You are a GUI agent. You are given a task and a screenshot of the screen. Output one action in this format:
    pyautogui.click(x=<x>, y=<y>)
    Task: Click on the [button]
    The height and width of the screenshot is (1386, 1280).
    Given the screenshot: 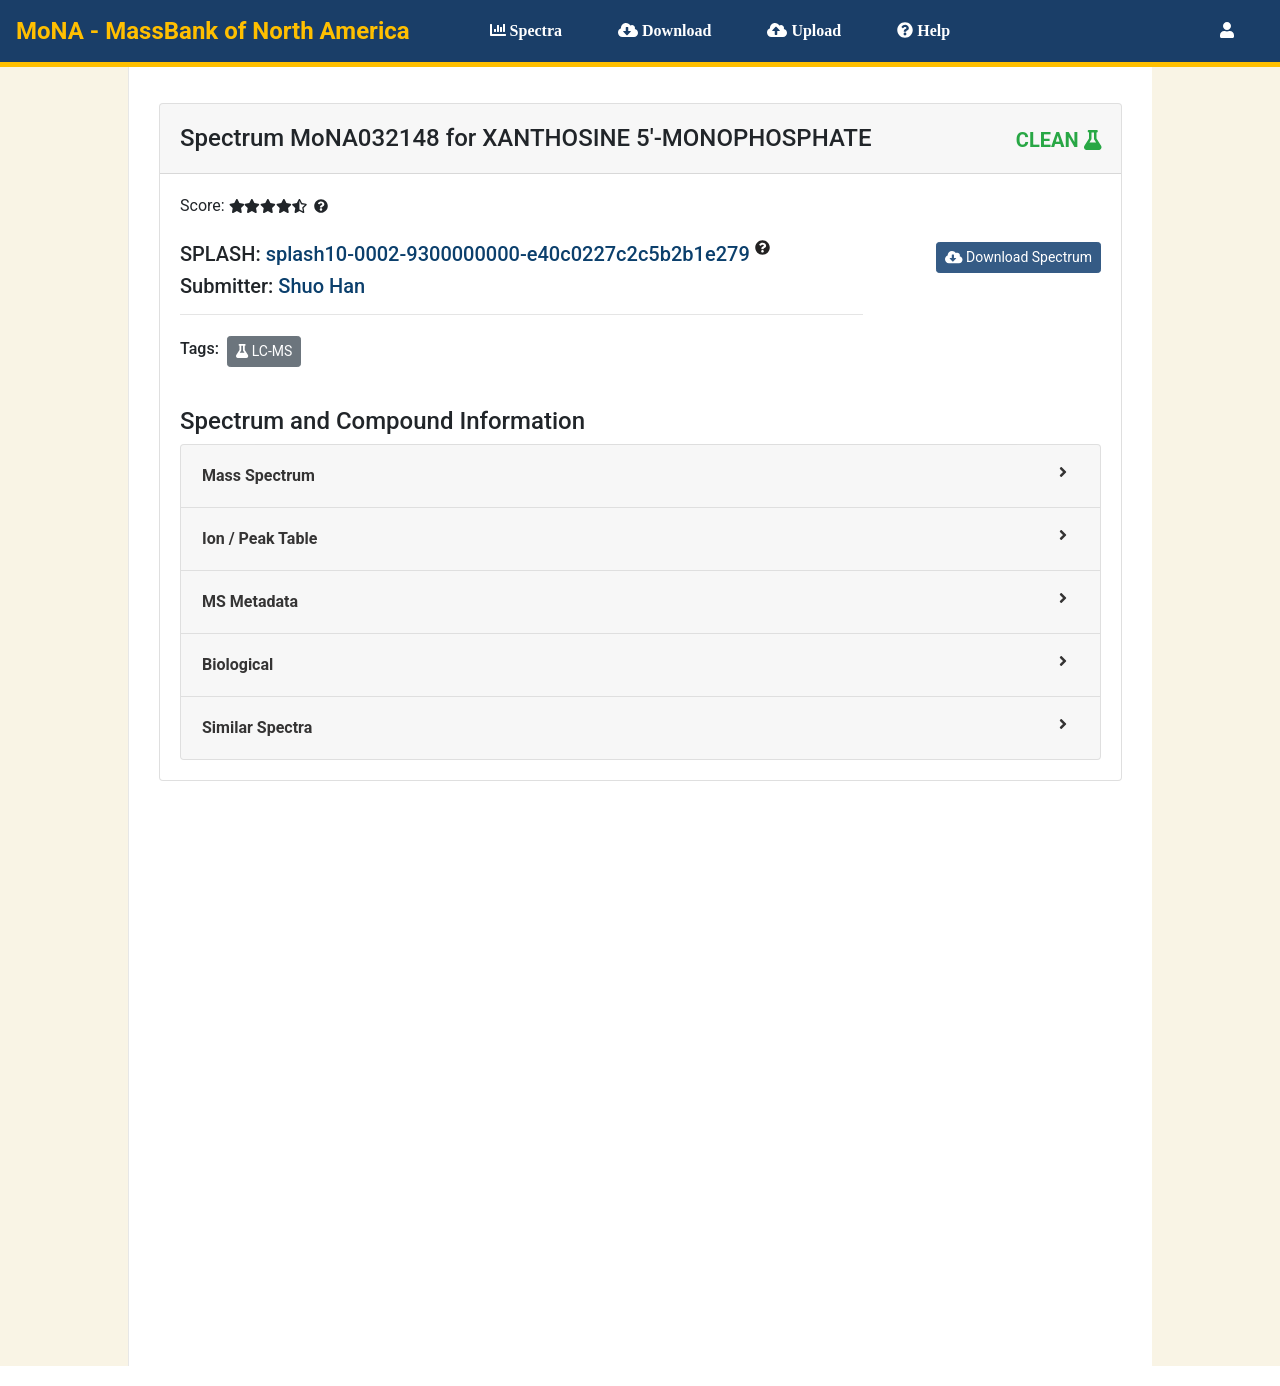 What is the action you would take?
    pyautogui.click(x=1227, y=30)
    